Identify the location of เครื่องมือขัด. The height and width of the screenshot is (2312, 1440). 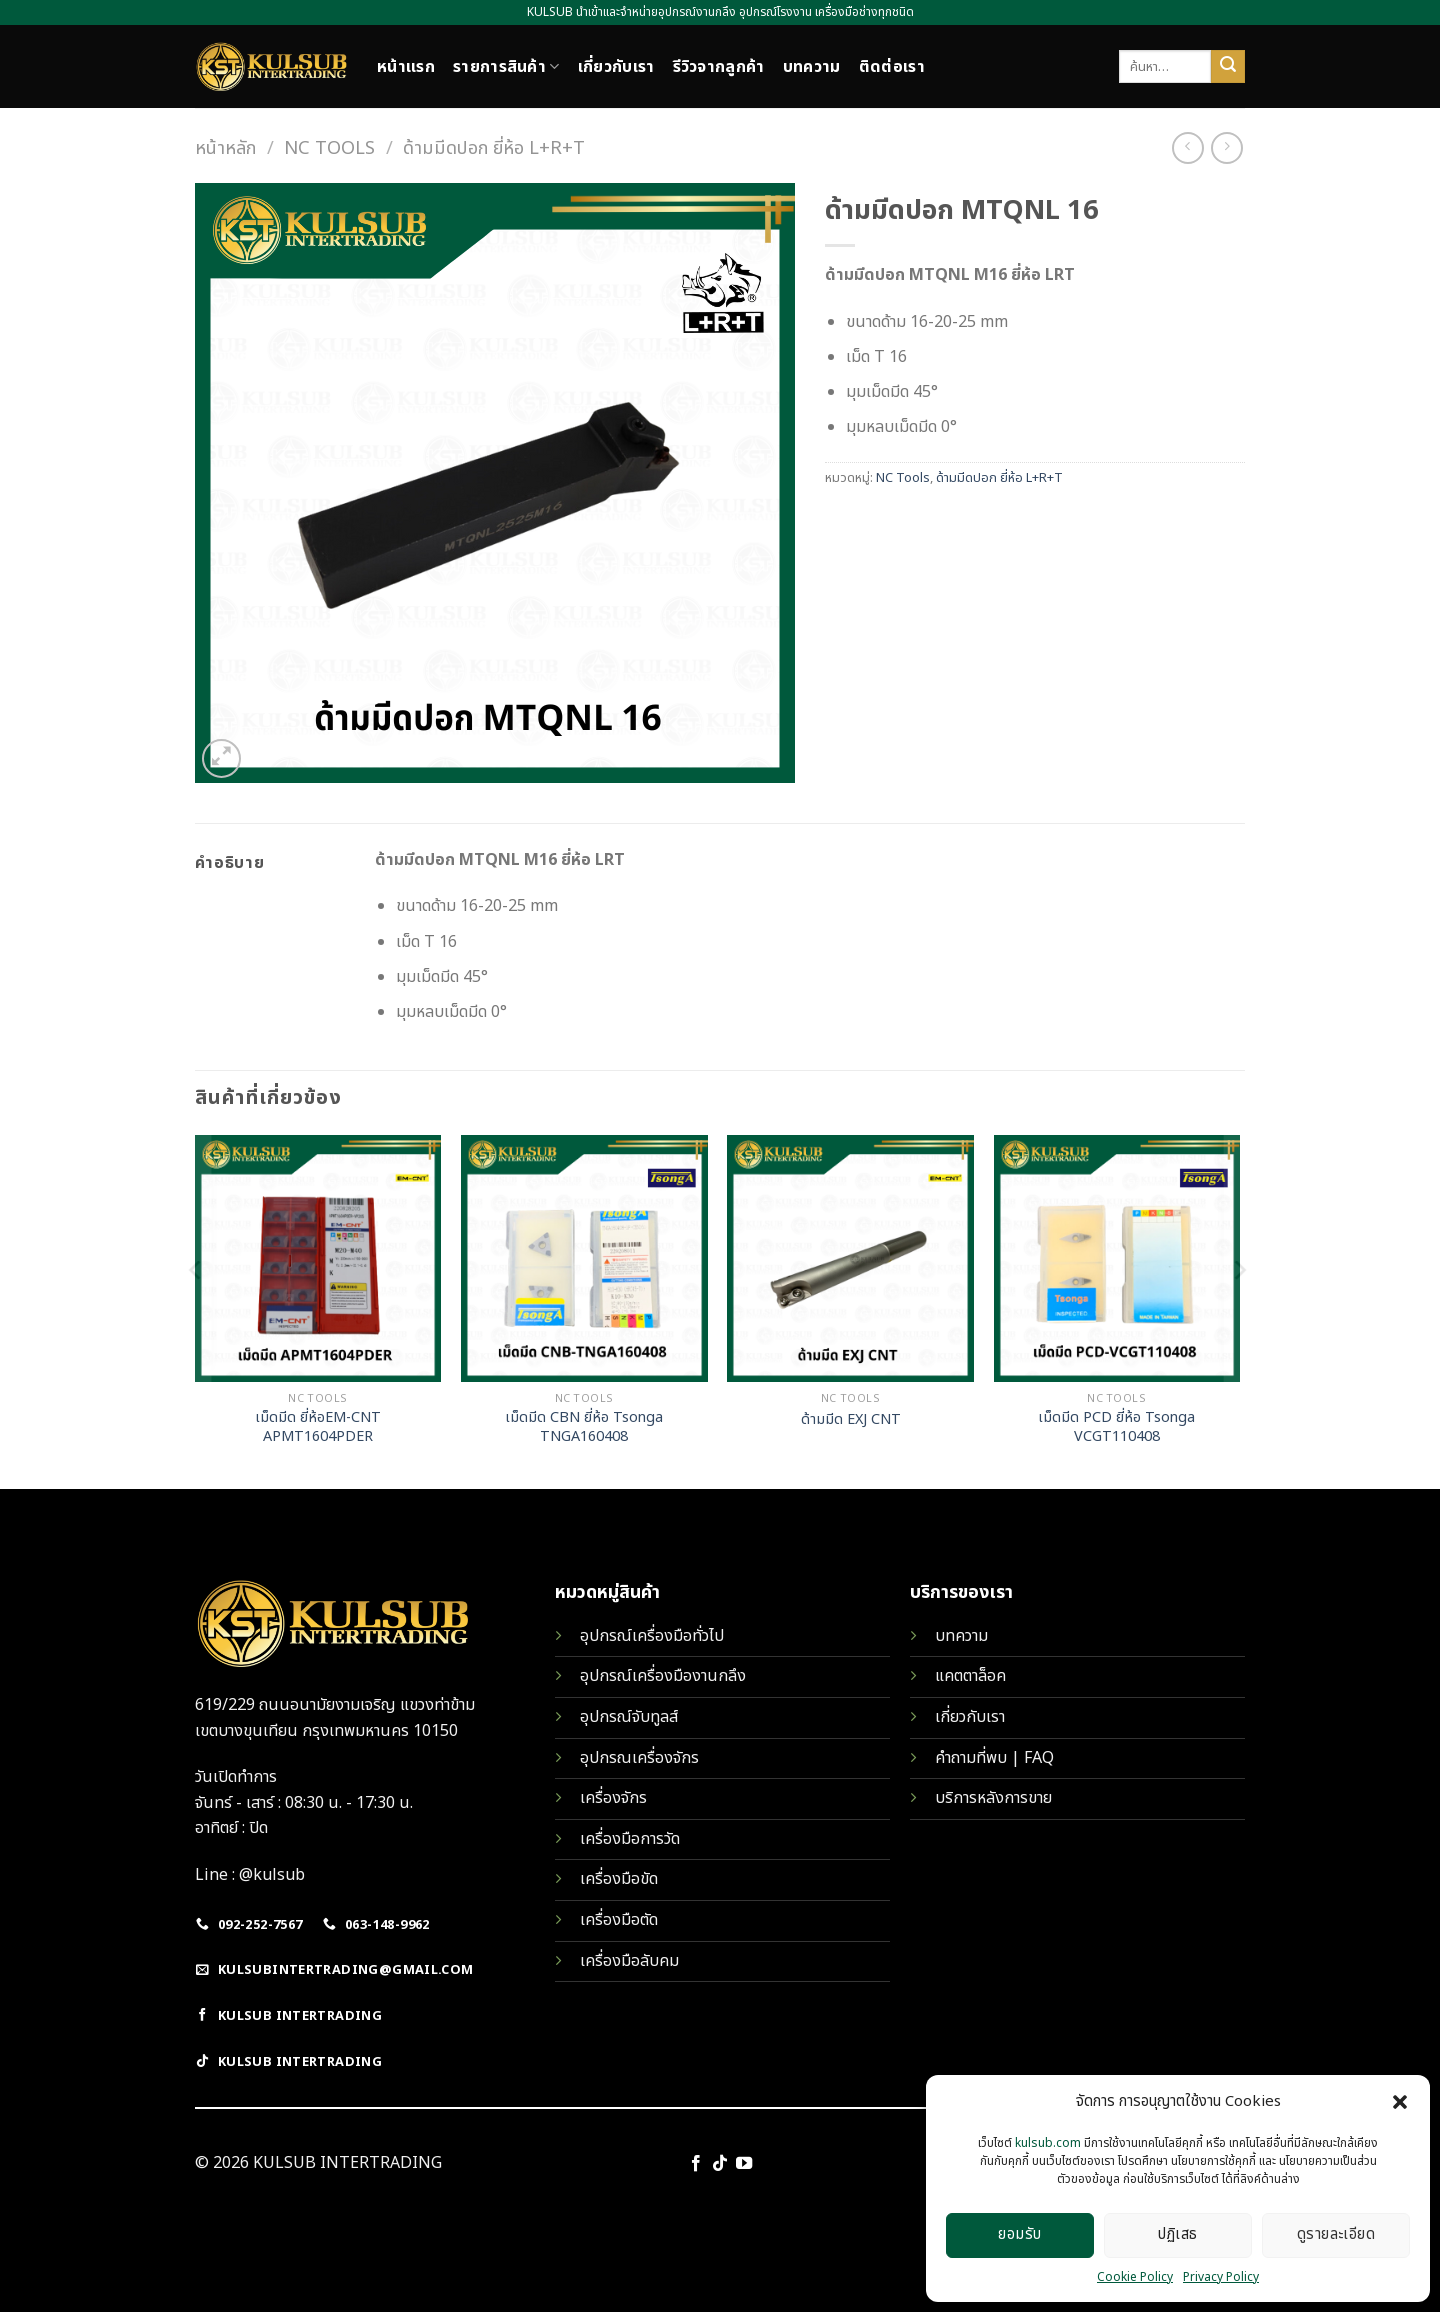
(619, 1879).